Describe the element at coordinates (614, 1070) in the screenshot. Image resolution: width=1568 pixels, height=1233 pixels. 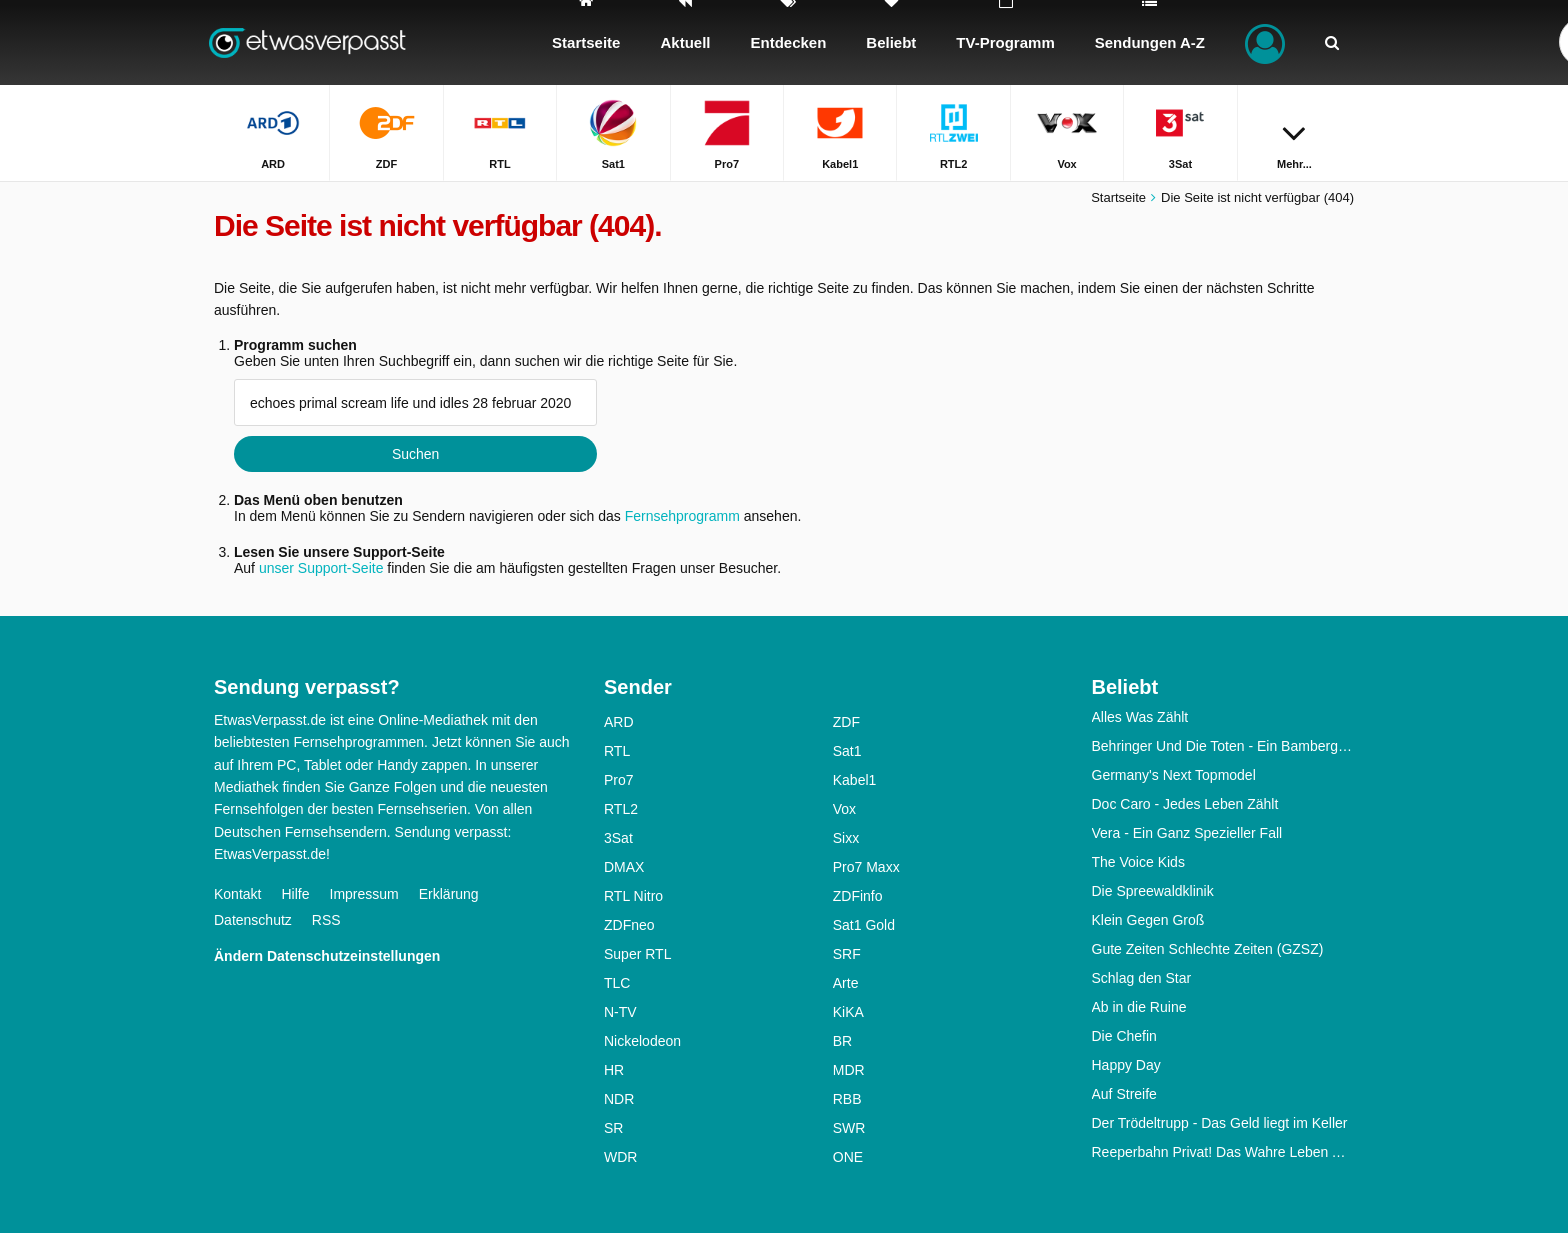
I see `HR` at that location.